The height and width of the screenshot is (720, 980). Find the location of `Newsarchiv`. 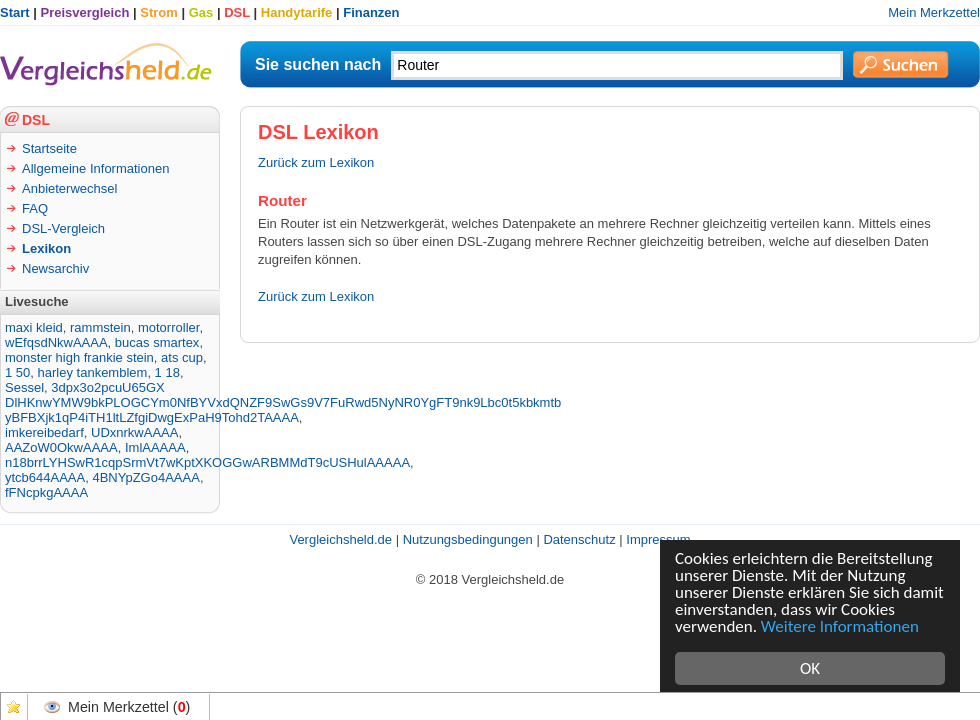

Newsarchiv is located at coordinates (55, 268).